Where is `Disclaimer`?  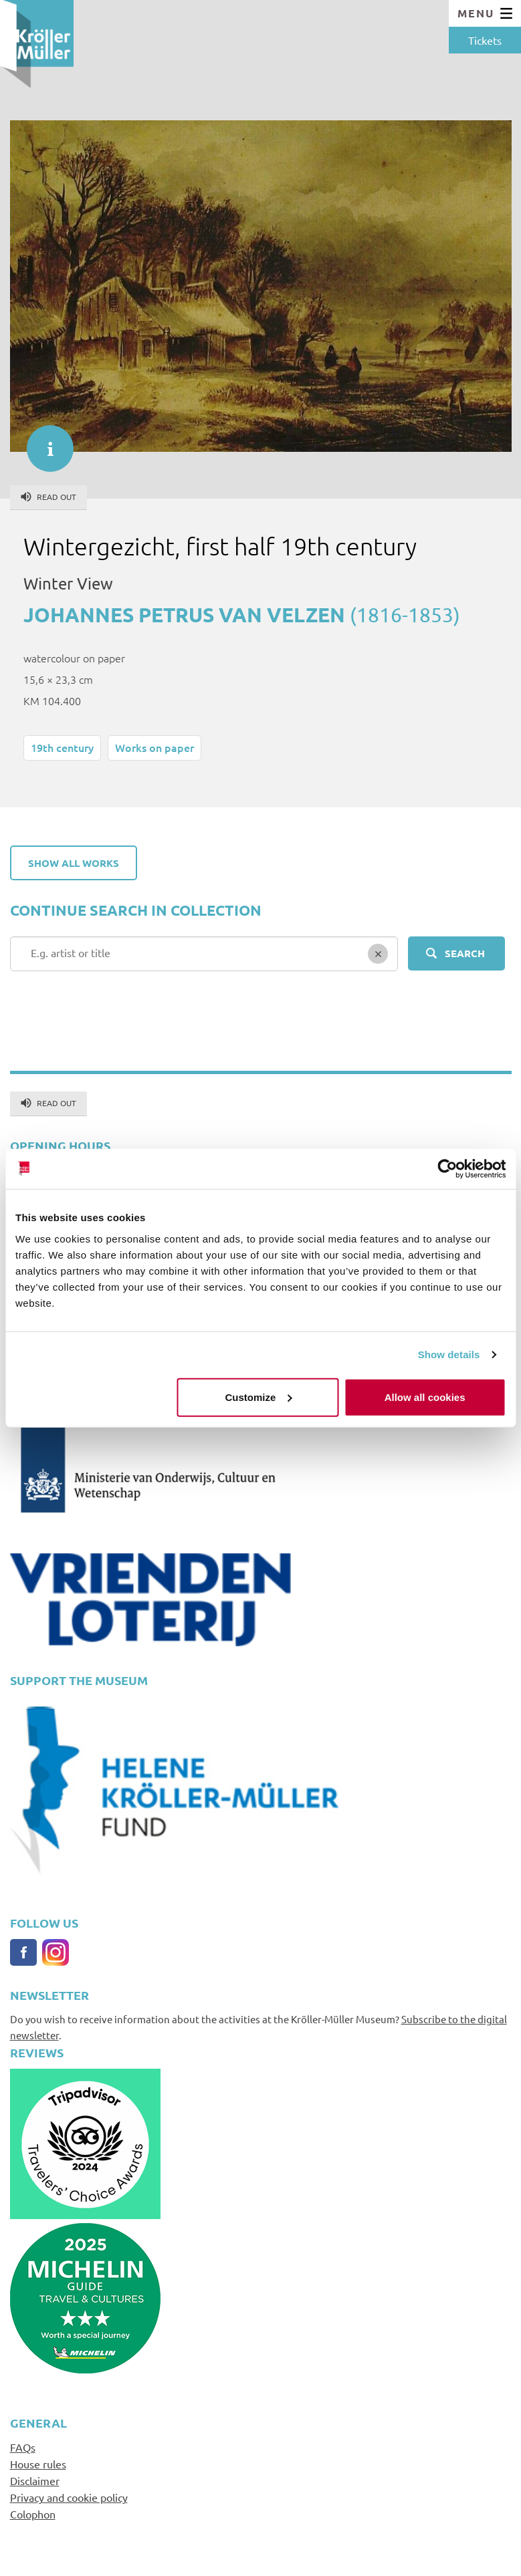 Disclaimer is located at coordinates (35, 2480).